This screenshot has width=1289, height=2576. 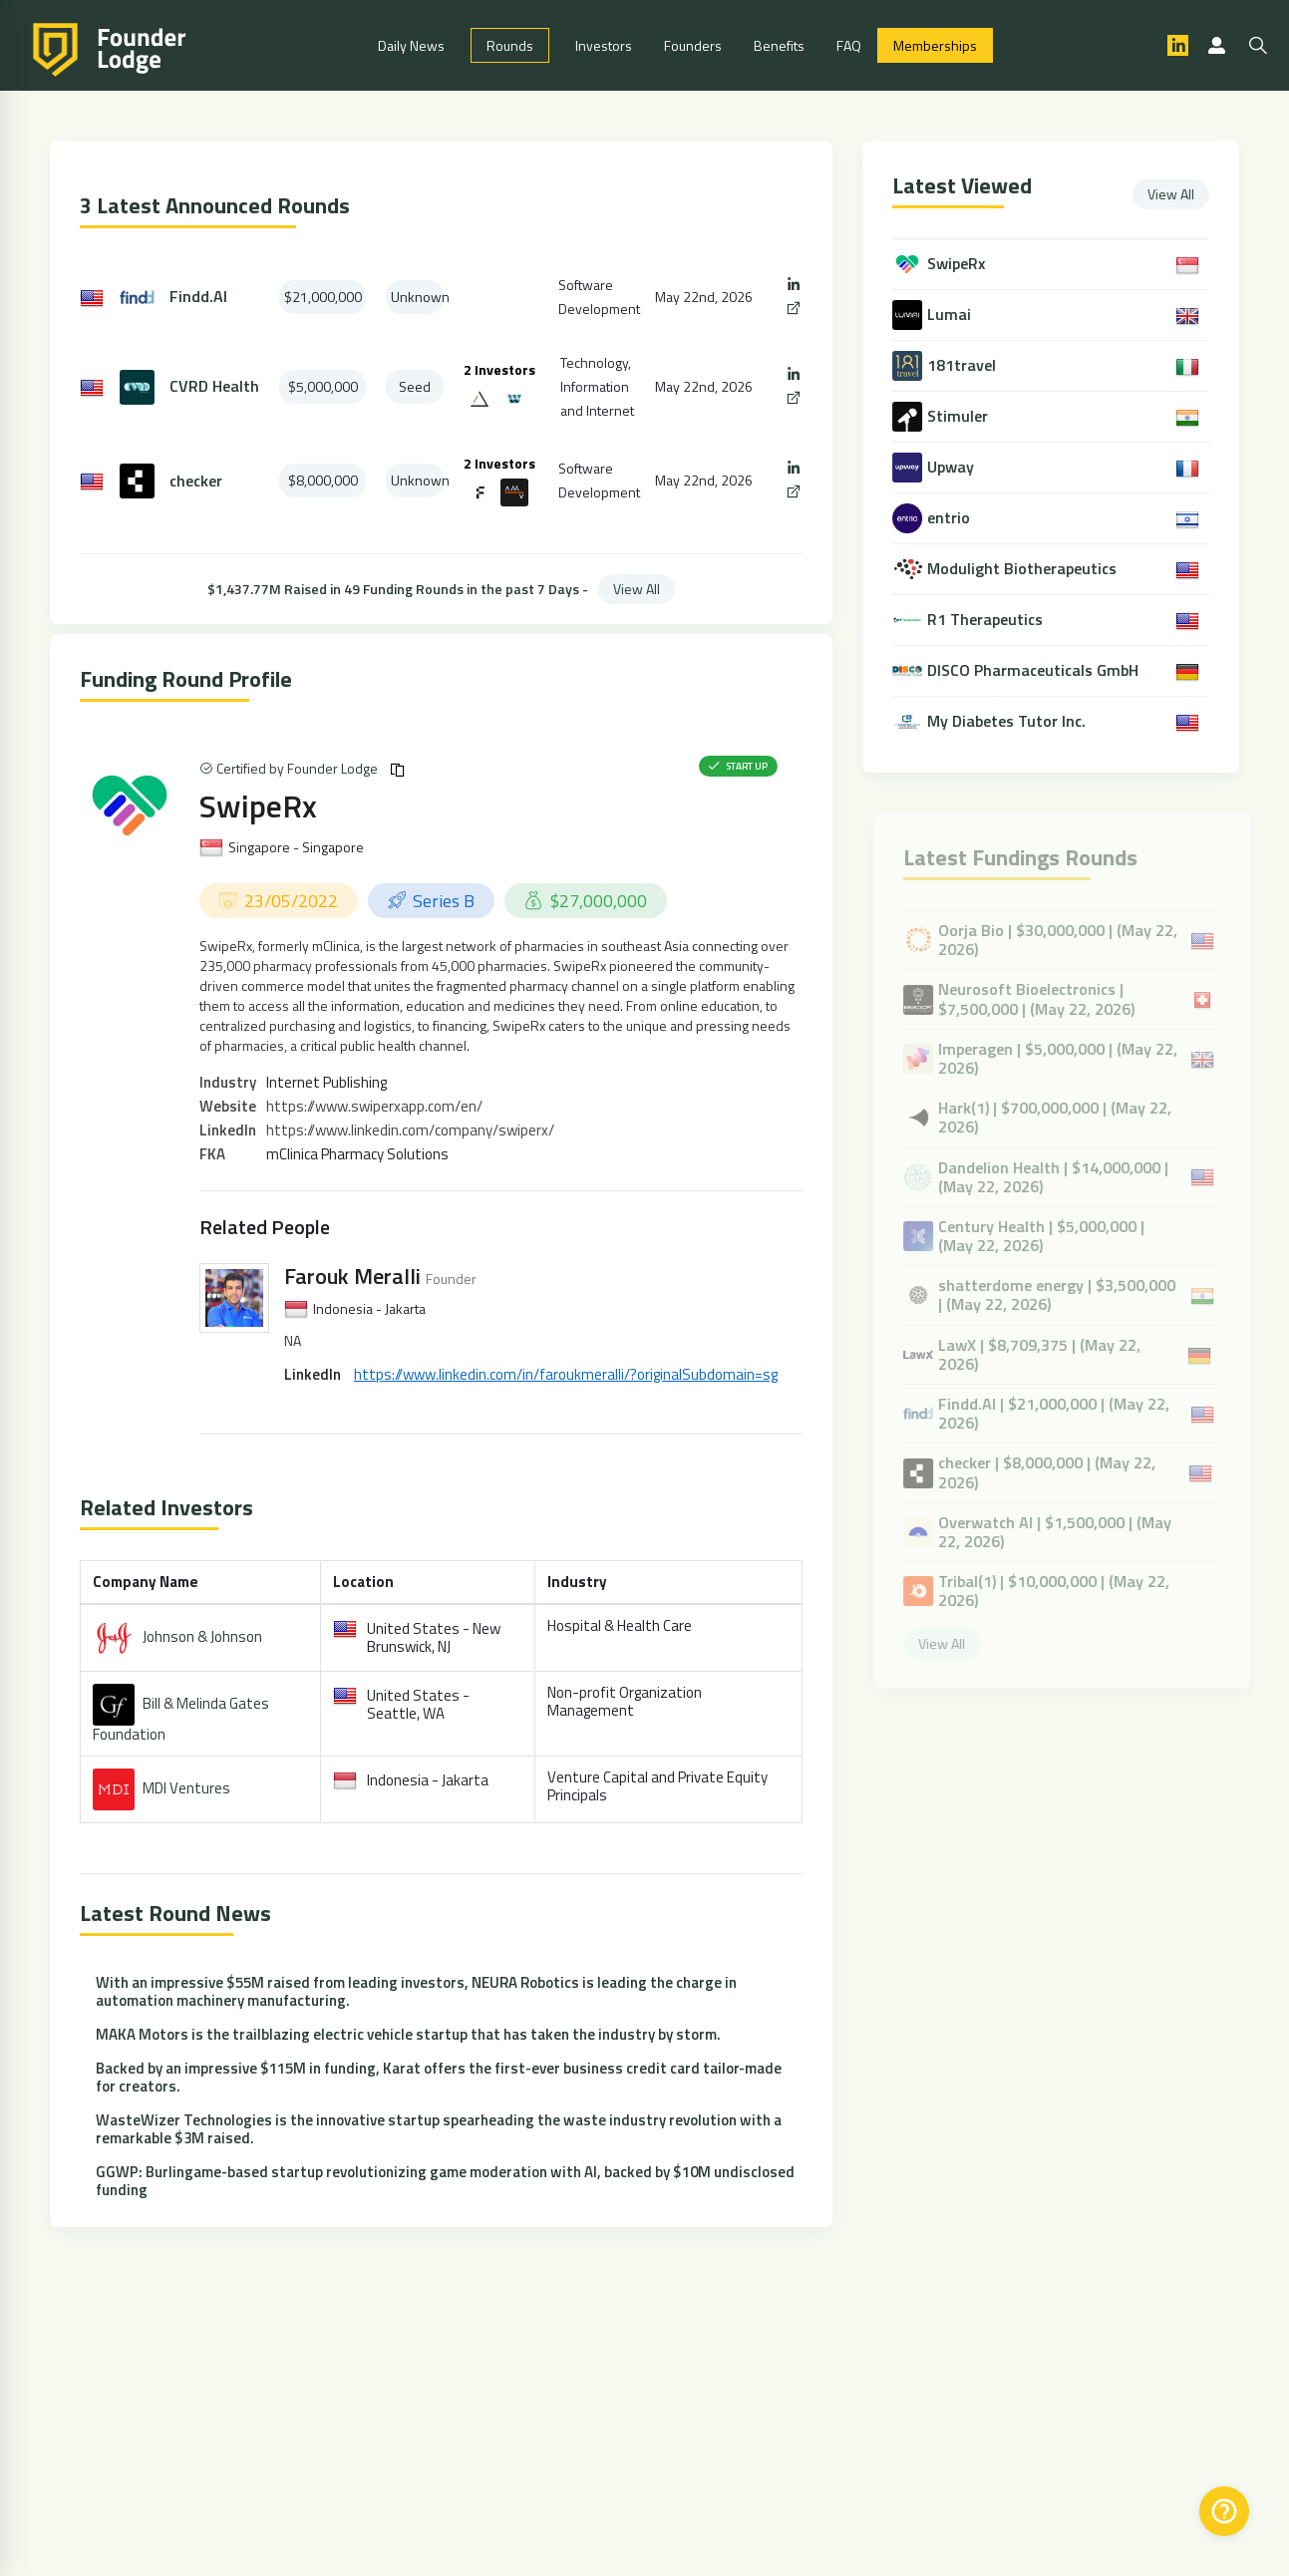 I want to click on Investors, so click(x=603, y=45).